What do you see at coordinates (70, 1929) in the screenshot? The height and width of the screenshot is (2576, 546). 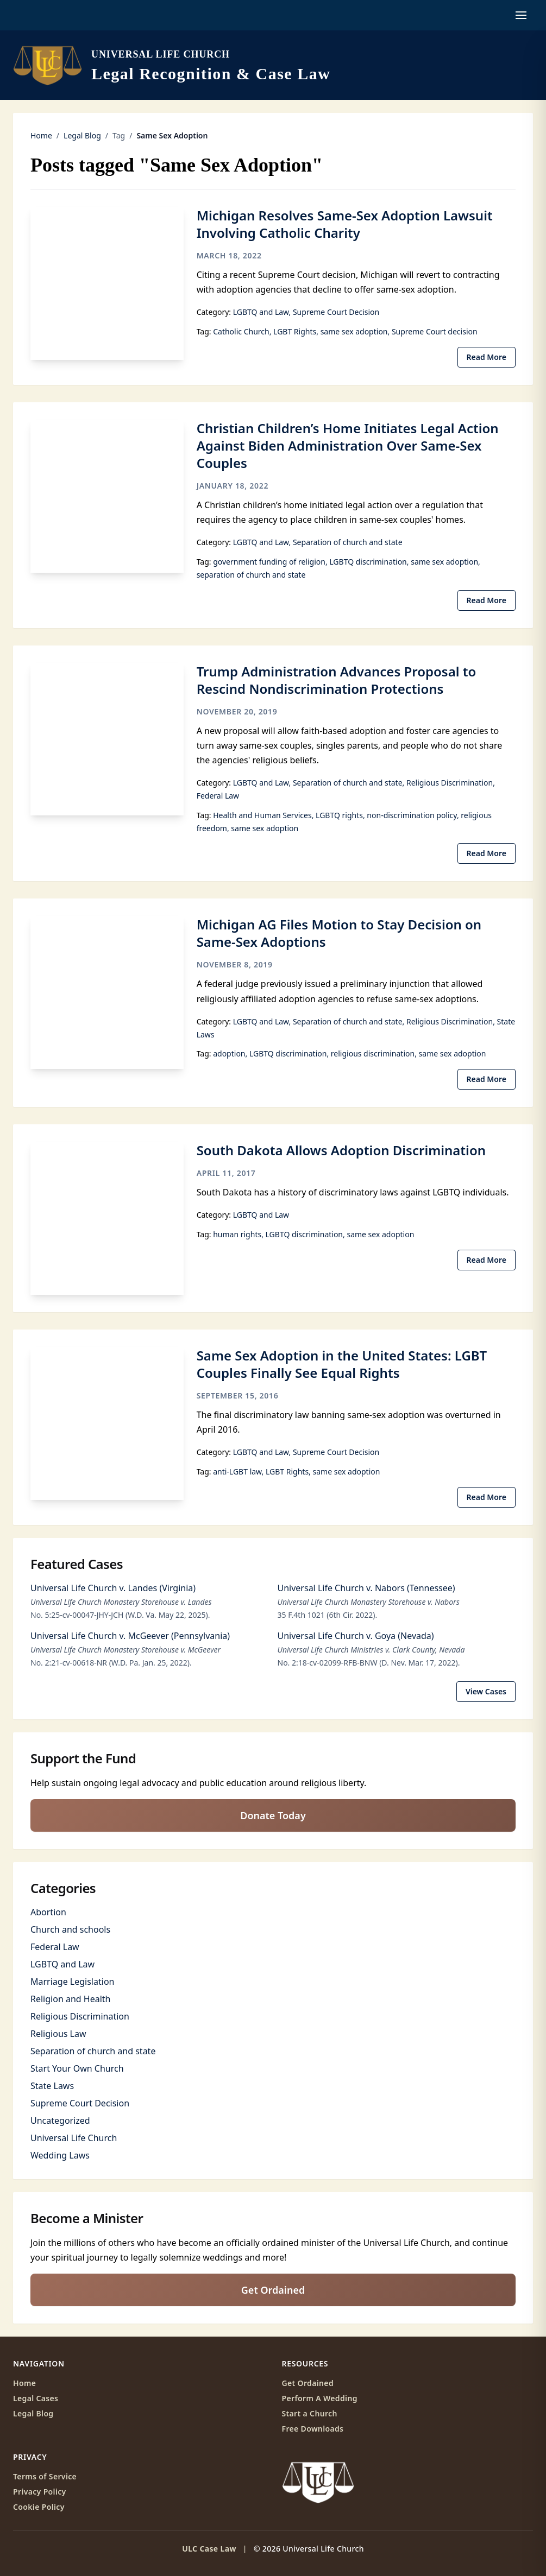 I see `Church and schools` at bounding box center [70, 1929].